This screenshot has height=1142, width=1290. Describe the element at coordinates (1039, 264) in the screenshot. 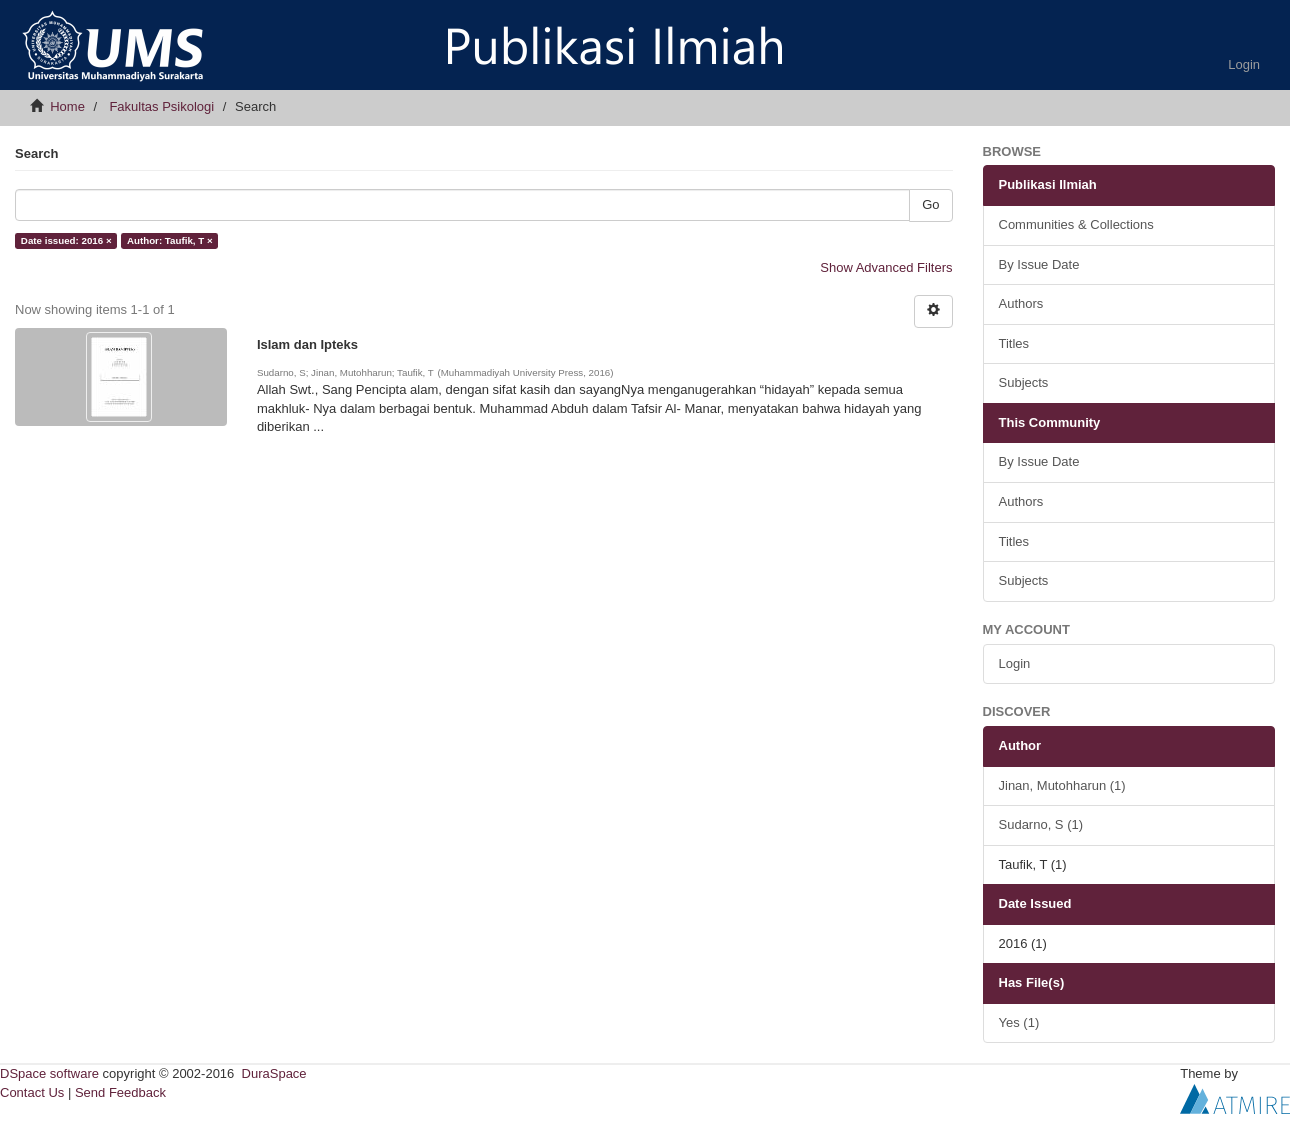

I see `By Issue Date` at that location.